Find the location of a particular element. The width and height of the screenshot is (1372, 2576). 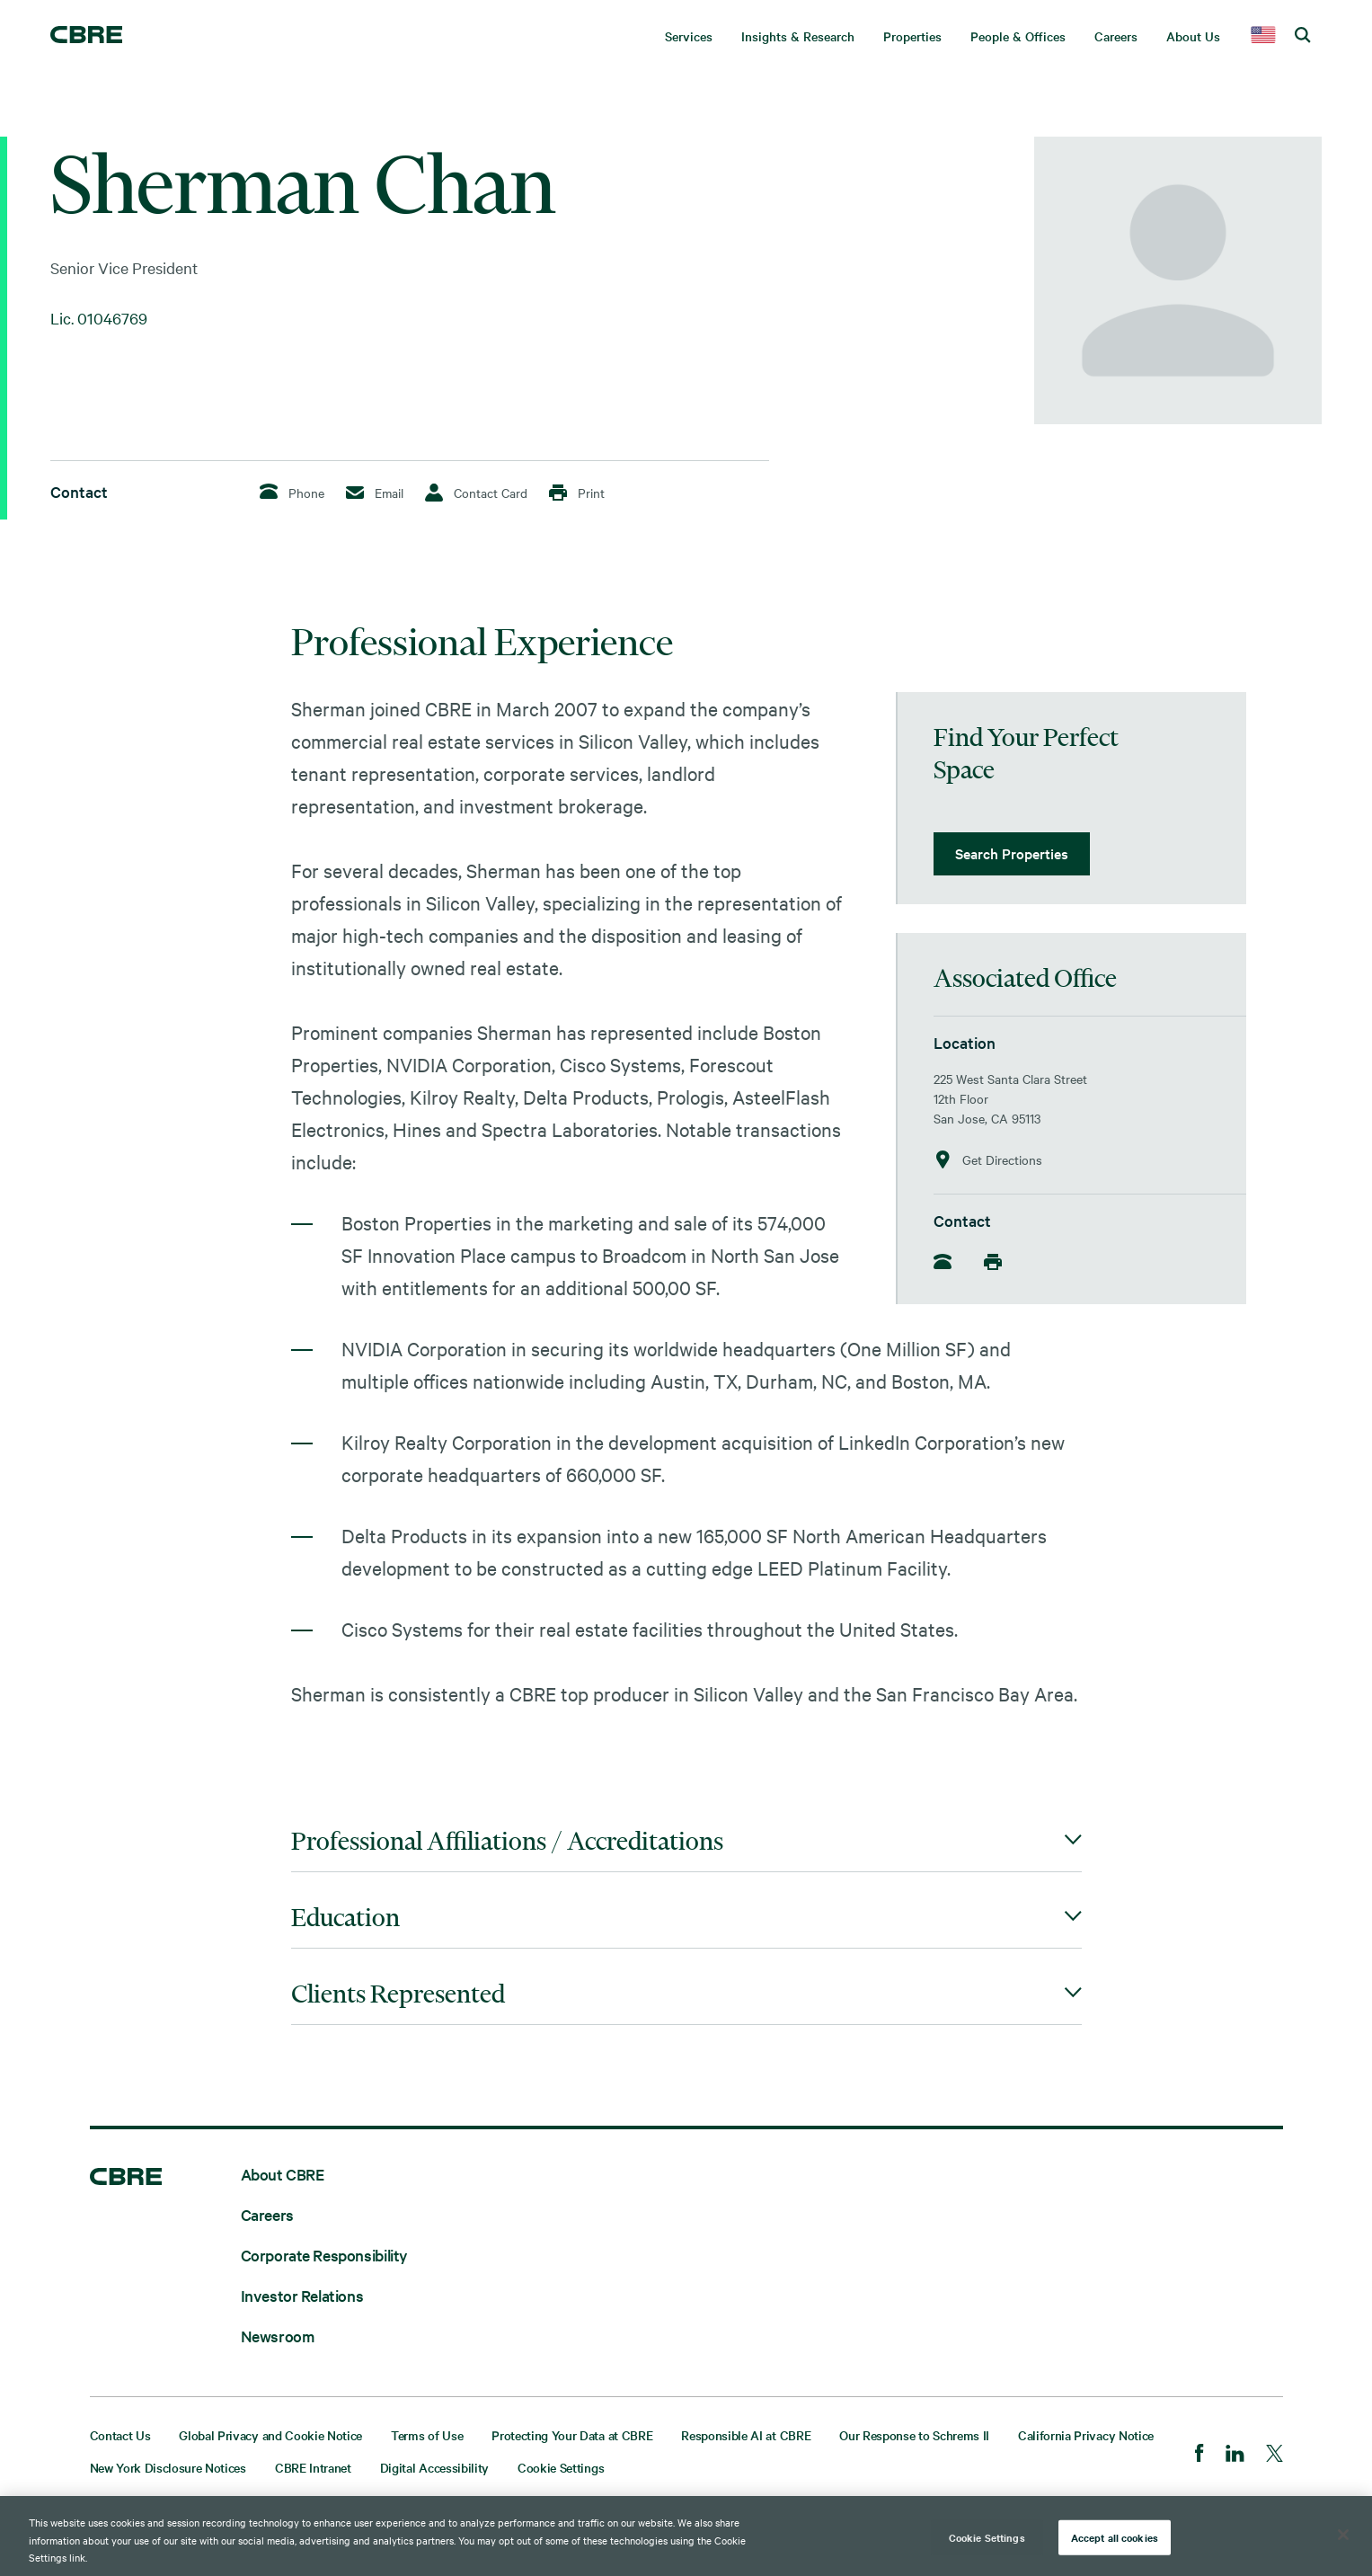

Investor Relations is located at coordinates (302, 2295).